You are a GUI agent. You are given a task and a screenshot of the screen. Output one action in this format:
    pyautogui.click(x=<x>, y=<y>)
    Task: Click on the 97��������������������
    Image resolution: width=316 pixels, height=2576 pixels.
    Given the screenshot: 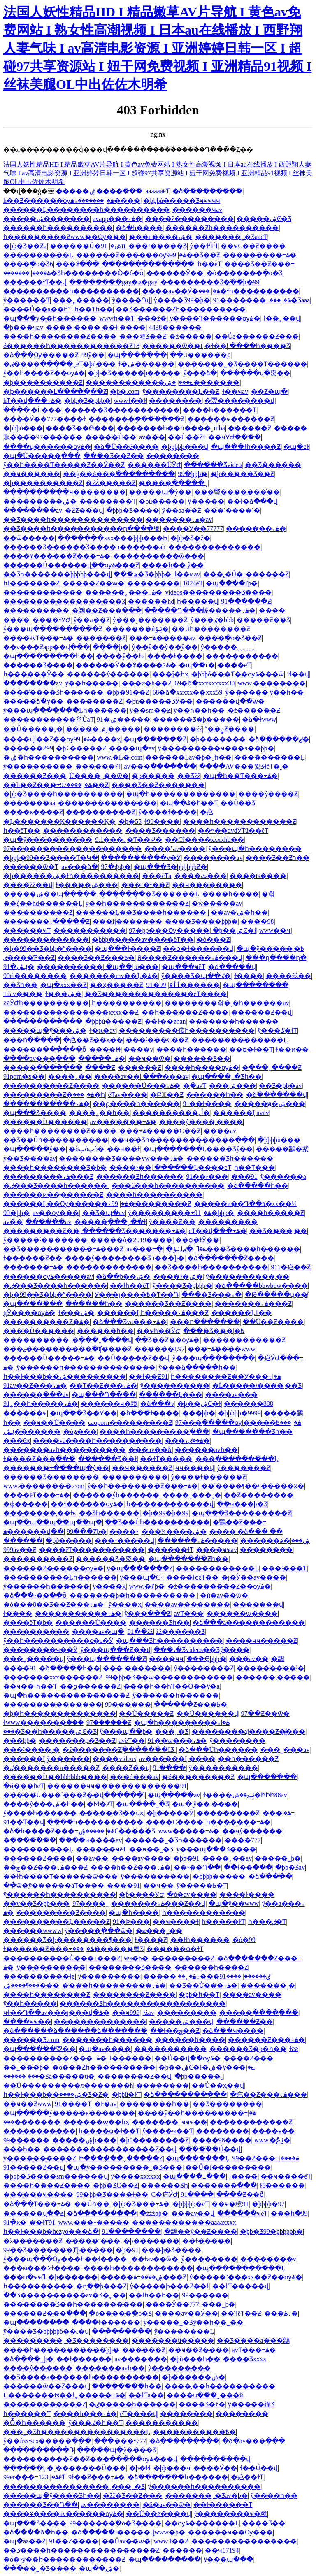 What is the action you would take?
    pyautogui.click(x=72, y=848)
    